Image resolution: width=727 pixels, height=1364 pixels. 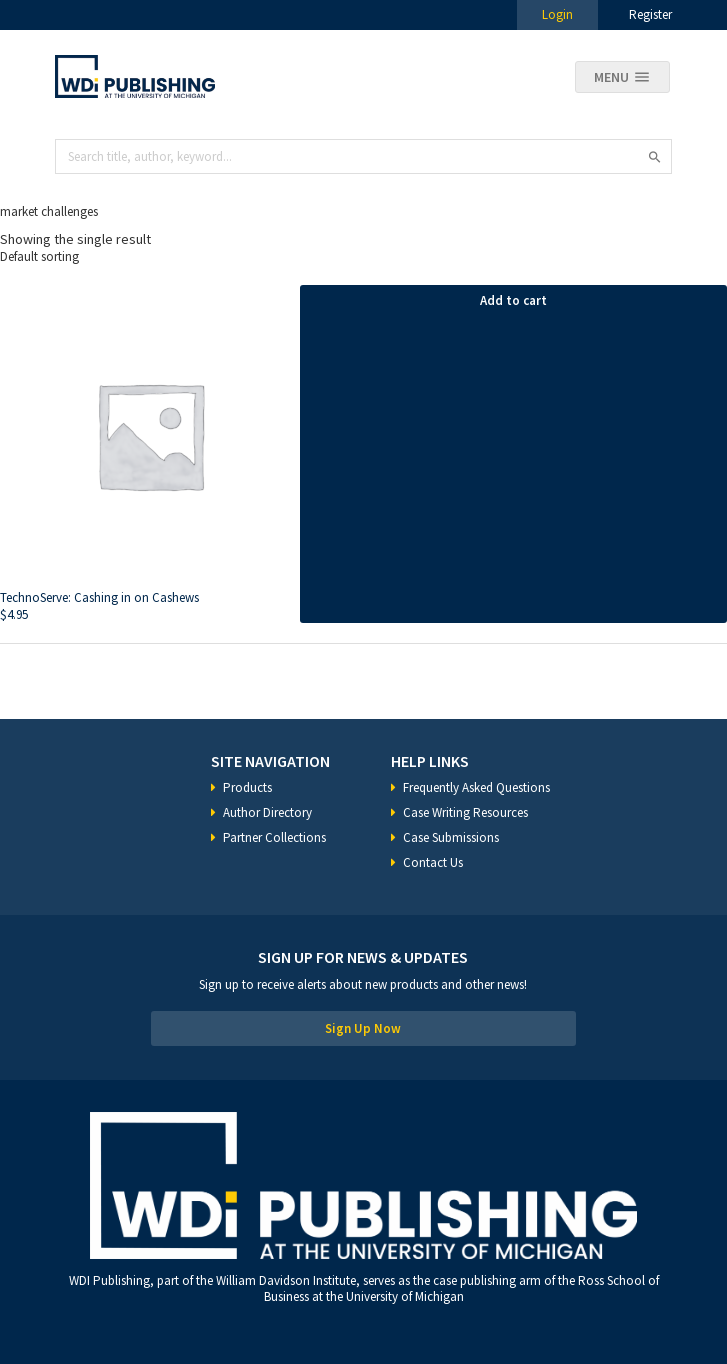 I want to click on Register, so click(x=650, y=14).